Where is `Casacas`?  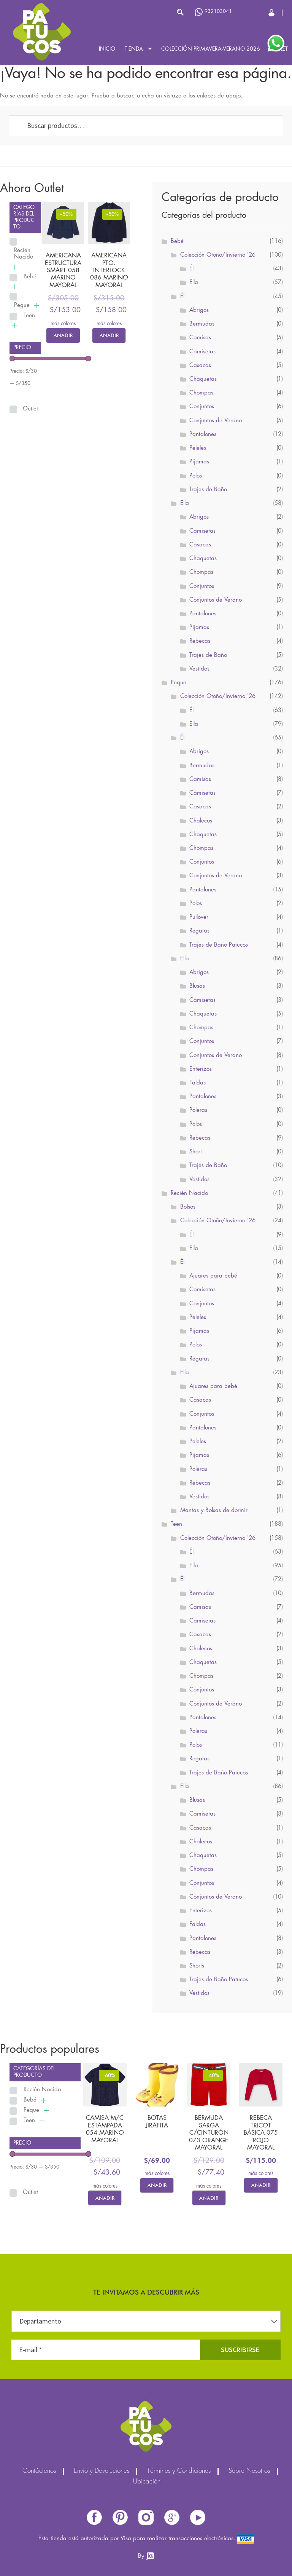 Casacas is located at coordinates (200, 366).